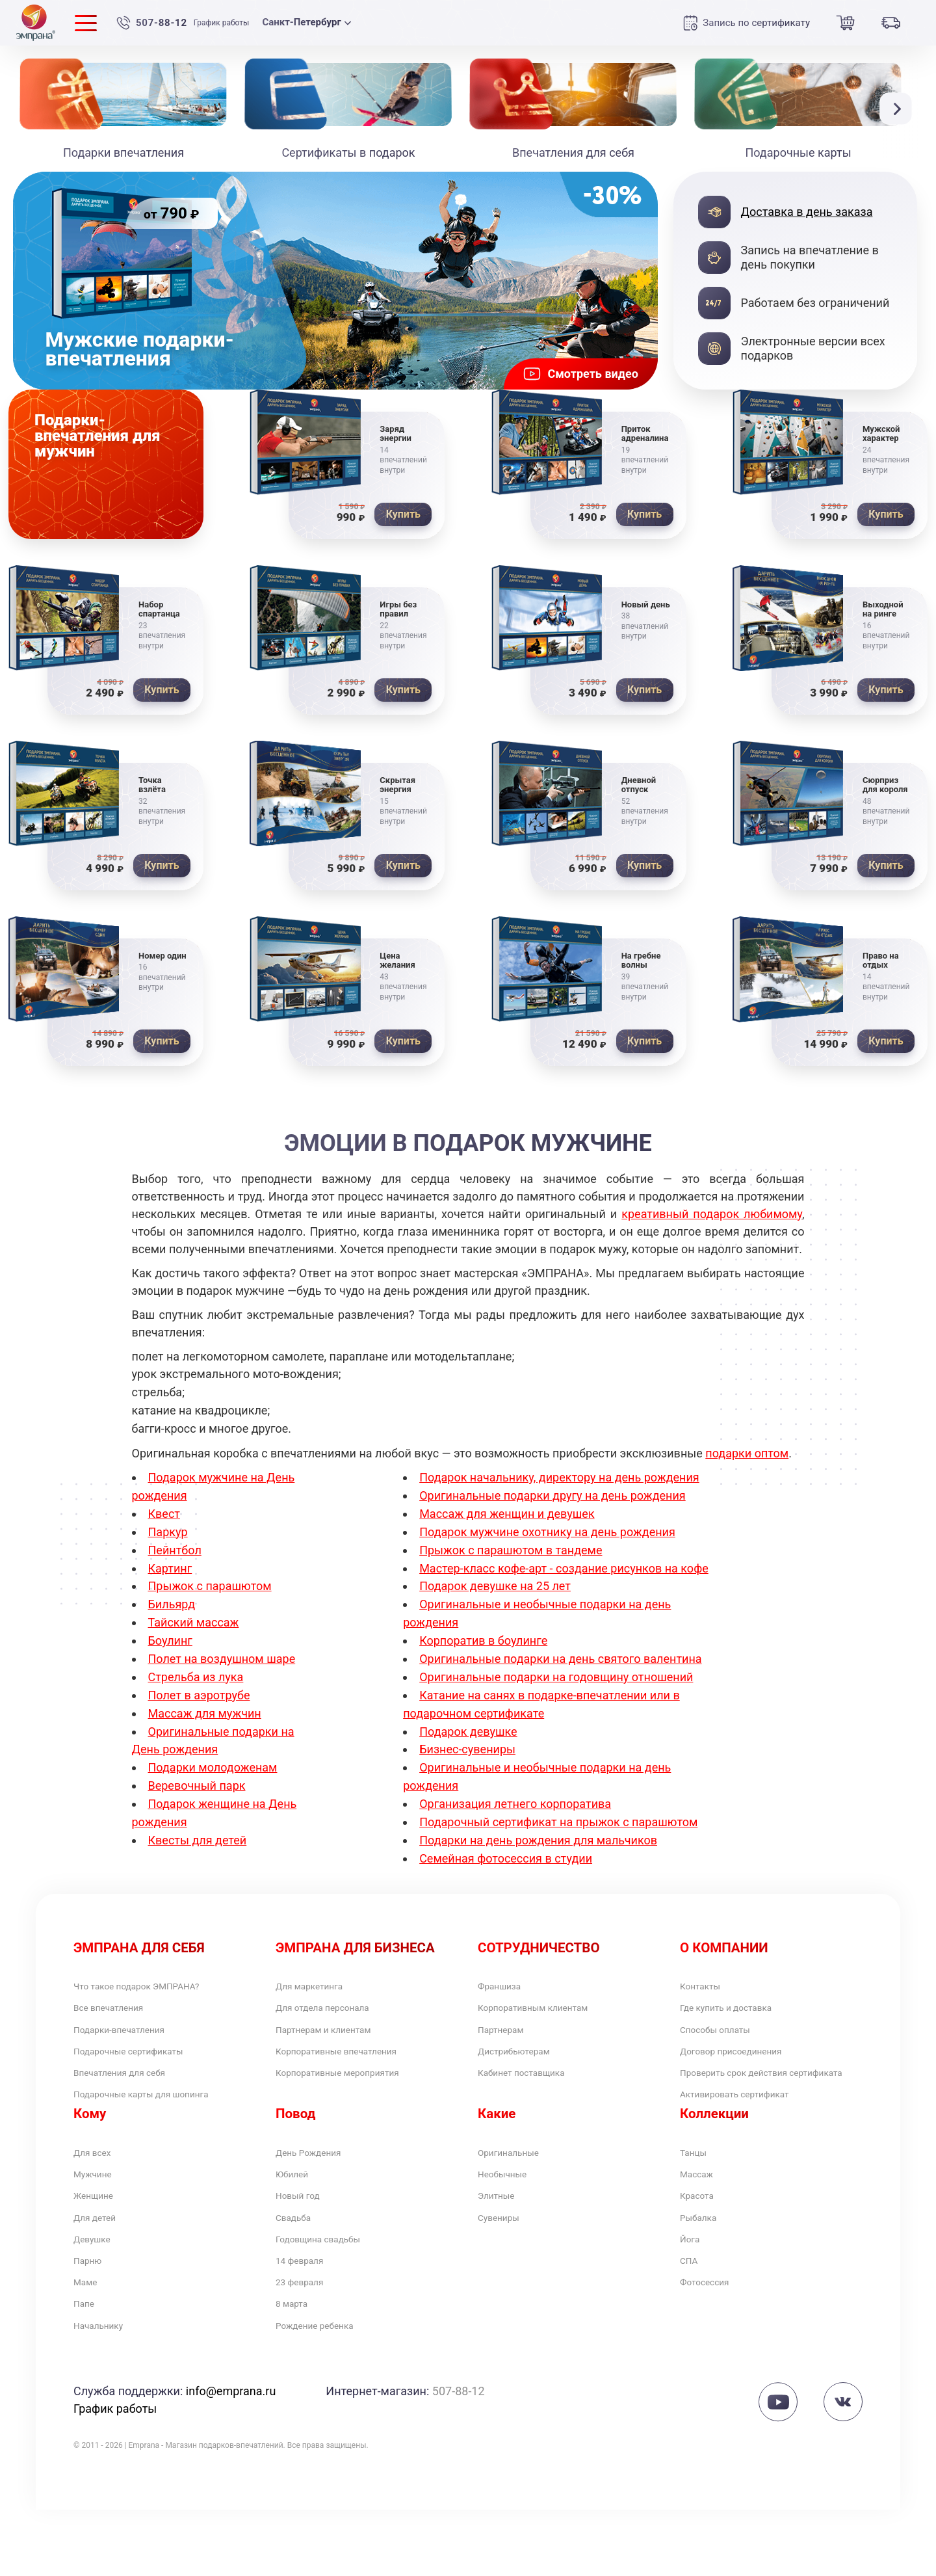  What do you see at coordinates (506, 1988) in the screenshot?
I see `Франшиза` at bounding box center [506, 1988].